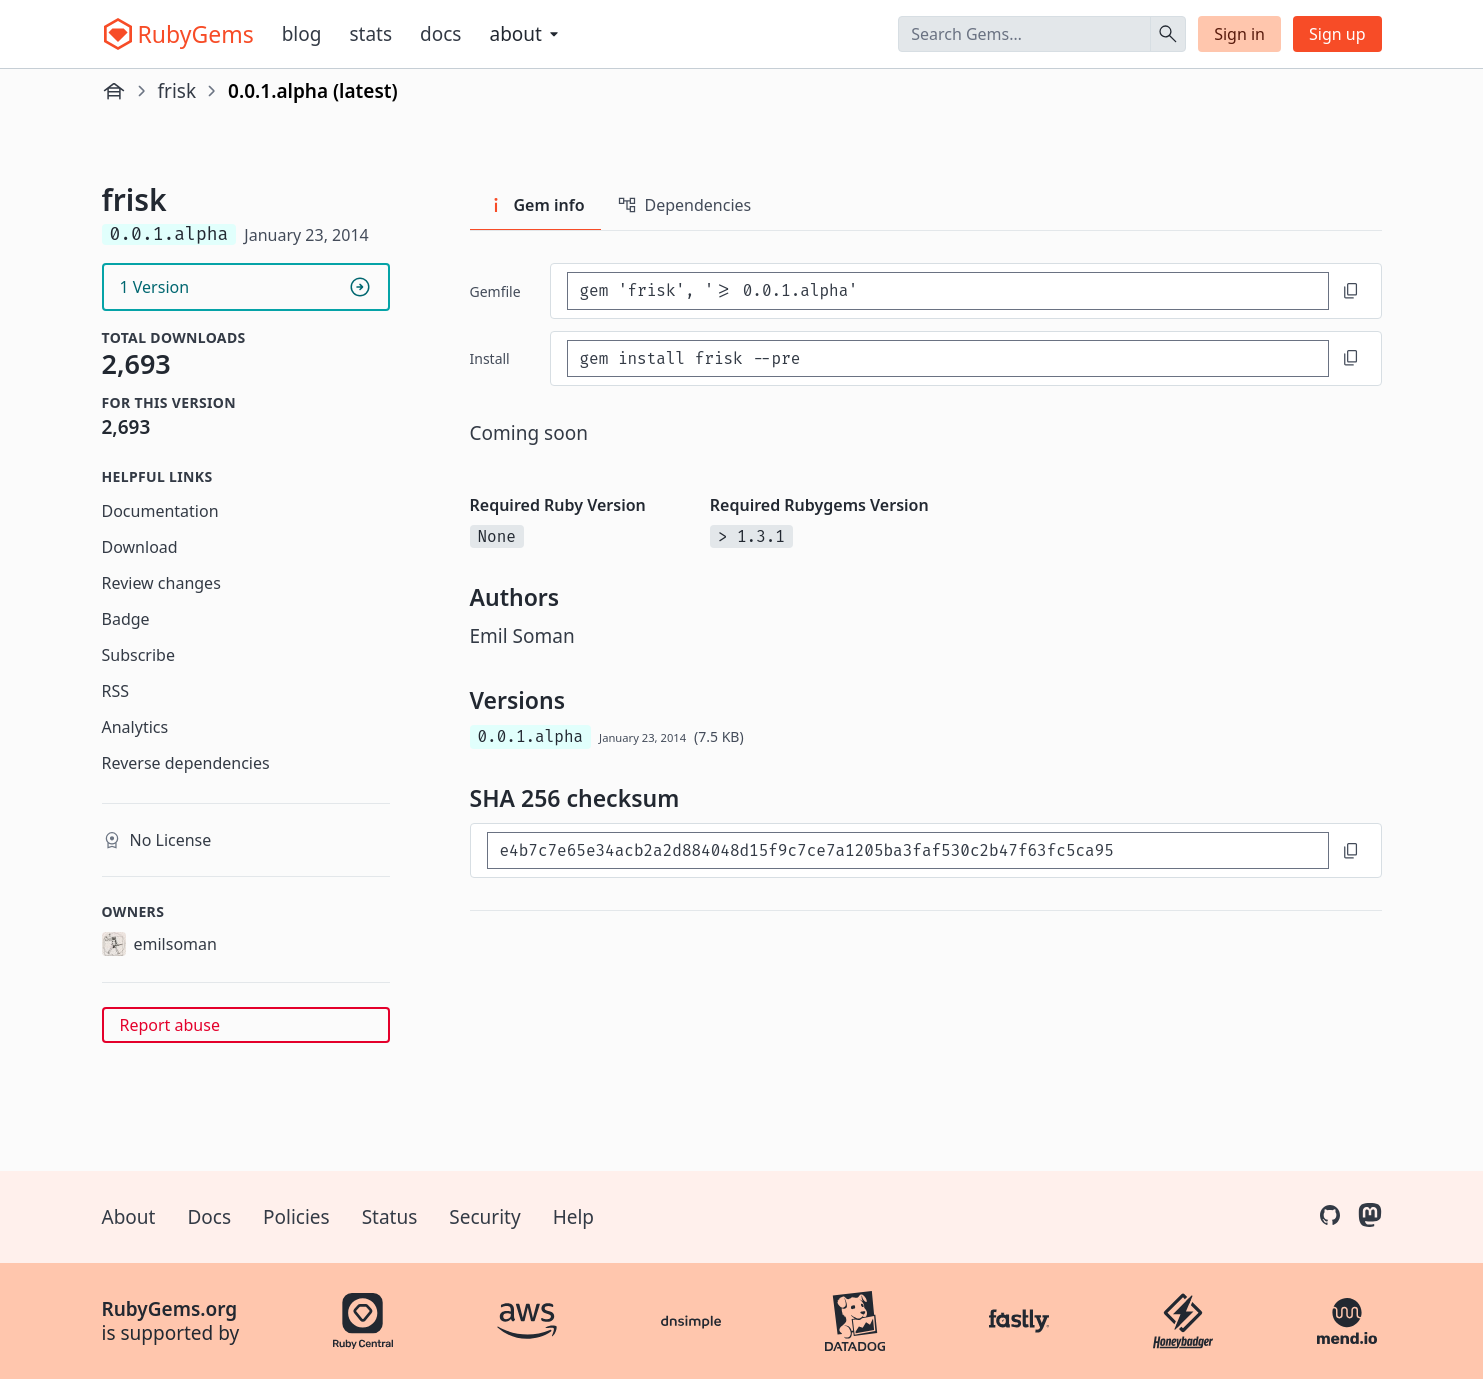 The width and height of the screenshot is (1483, 1379). Describe the element at coordinates (908, 850) in the screenshot. I see `[SHA 256 checksum]` at that location.